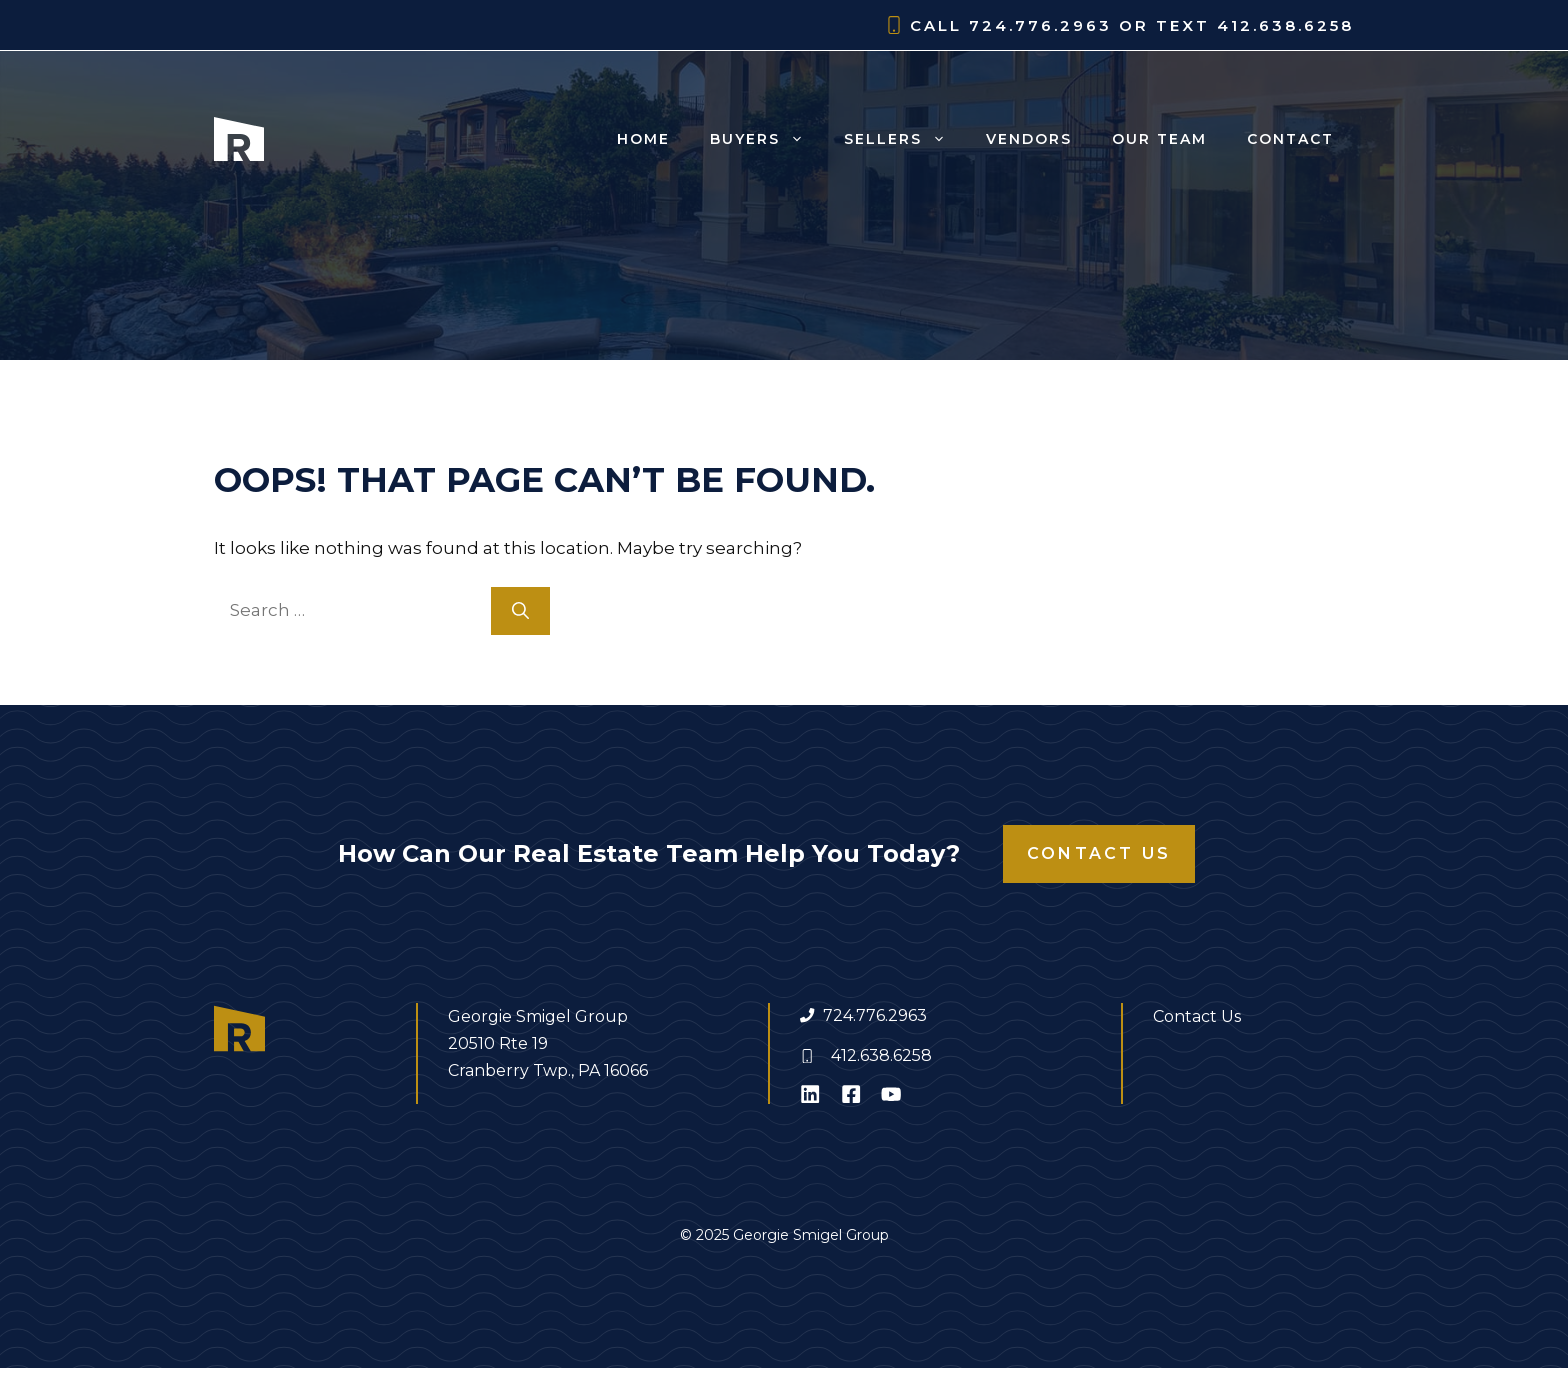 This screenshot has width=1568, height=1393. What do you see at coordinates (1099, 853) in the screenshot?
I see `Contact Us` at bounding box center [1099, 853].